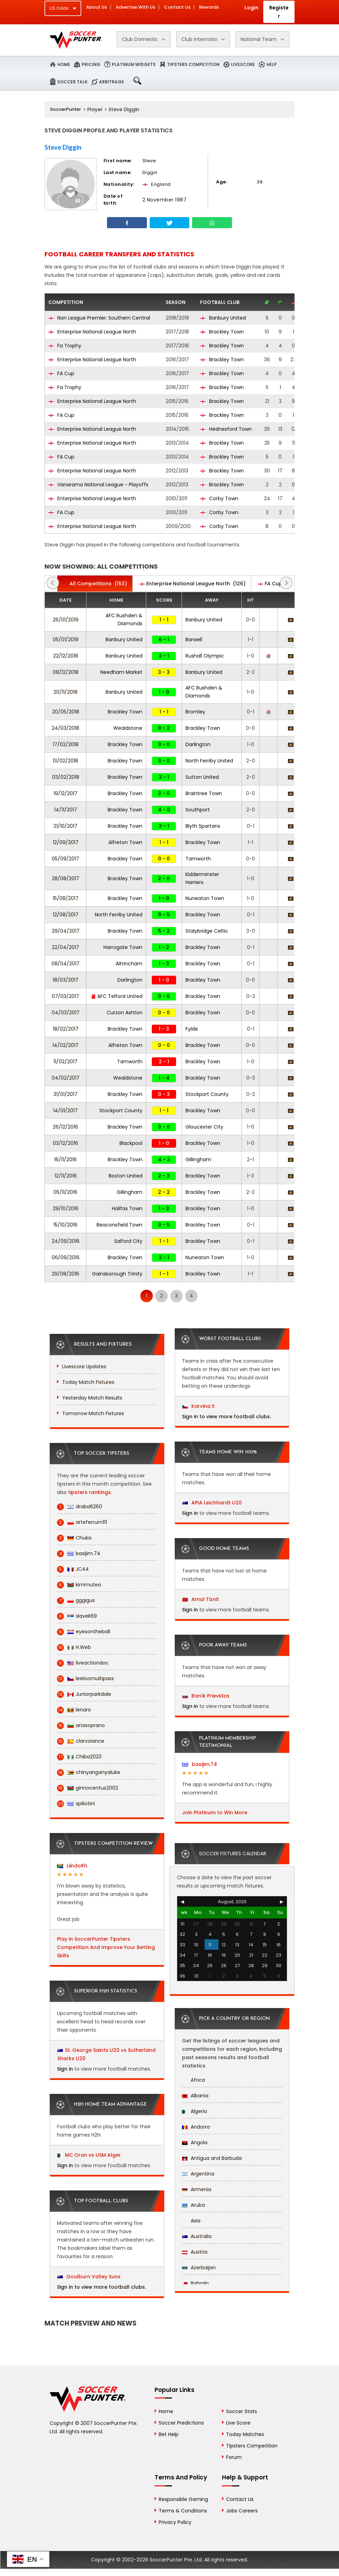  What do you see at coordinates (193, 639) in the screenshot?
I see `Barwell` at bounding box center [193, 639].